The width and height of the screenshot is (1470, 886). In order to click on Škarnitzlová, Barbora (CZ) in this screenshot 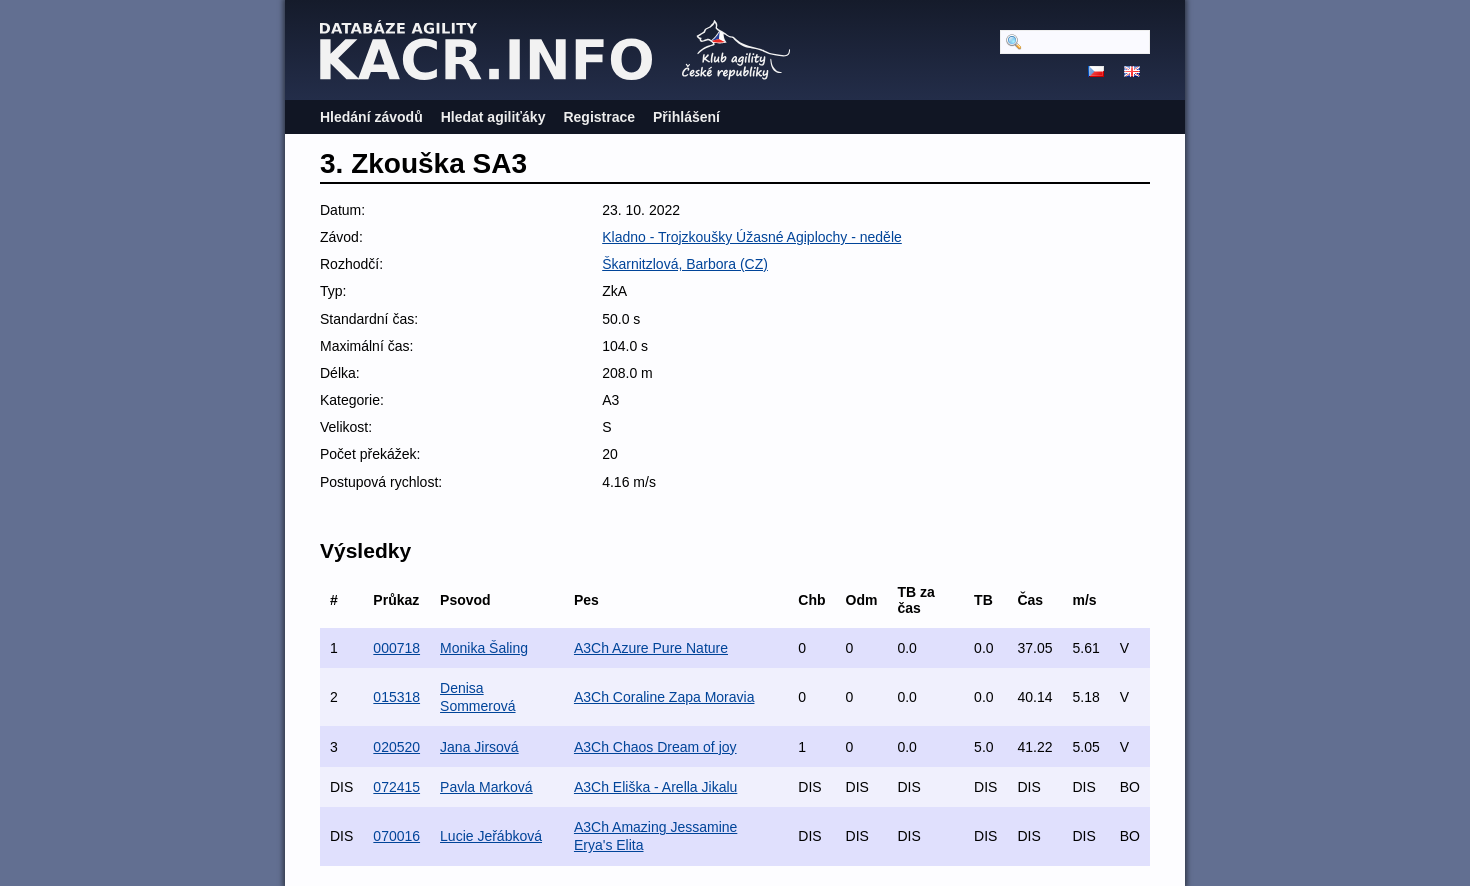, I will do `click(685, 264)`.